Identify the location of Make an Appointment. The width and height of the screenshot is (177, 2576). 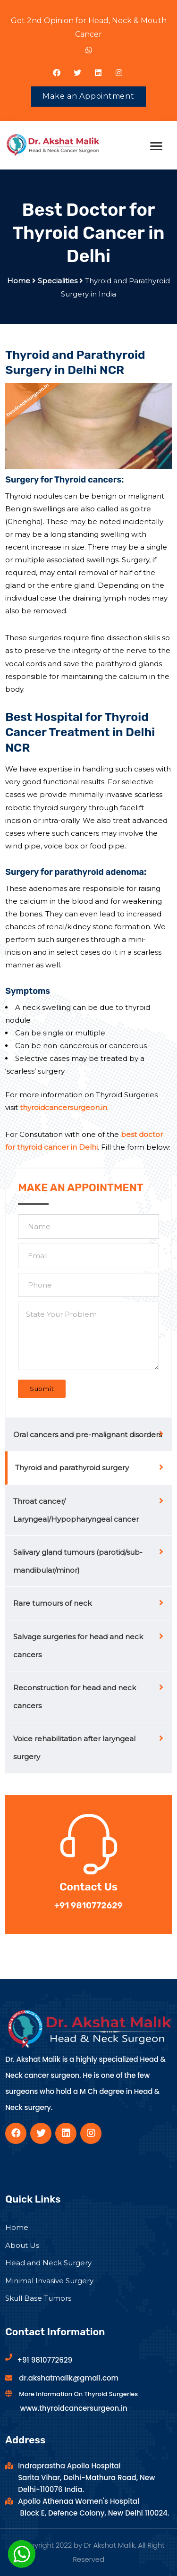
(88, 96).